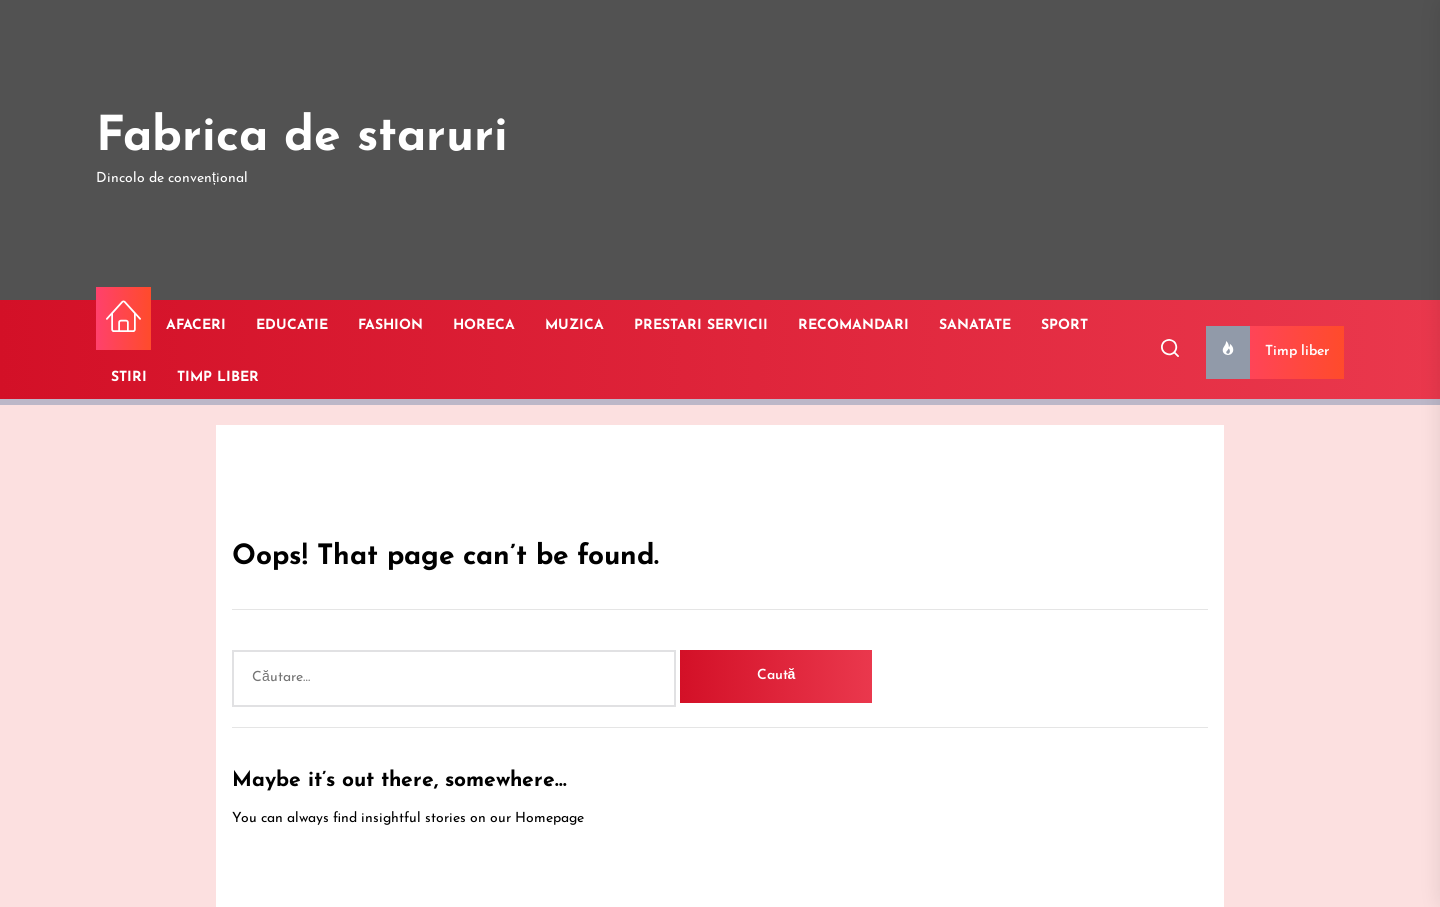 The width and height of the screenshot is (1440, 907). Describe the element at coordinates (1064, 325) in the screenshot. I see `SPORT` at that location.